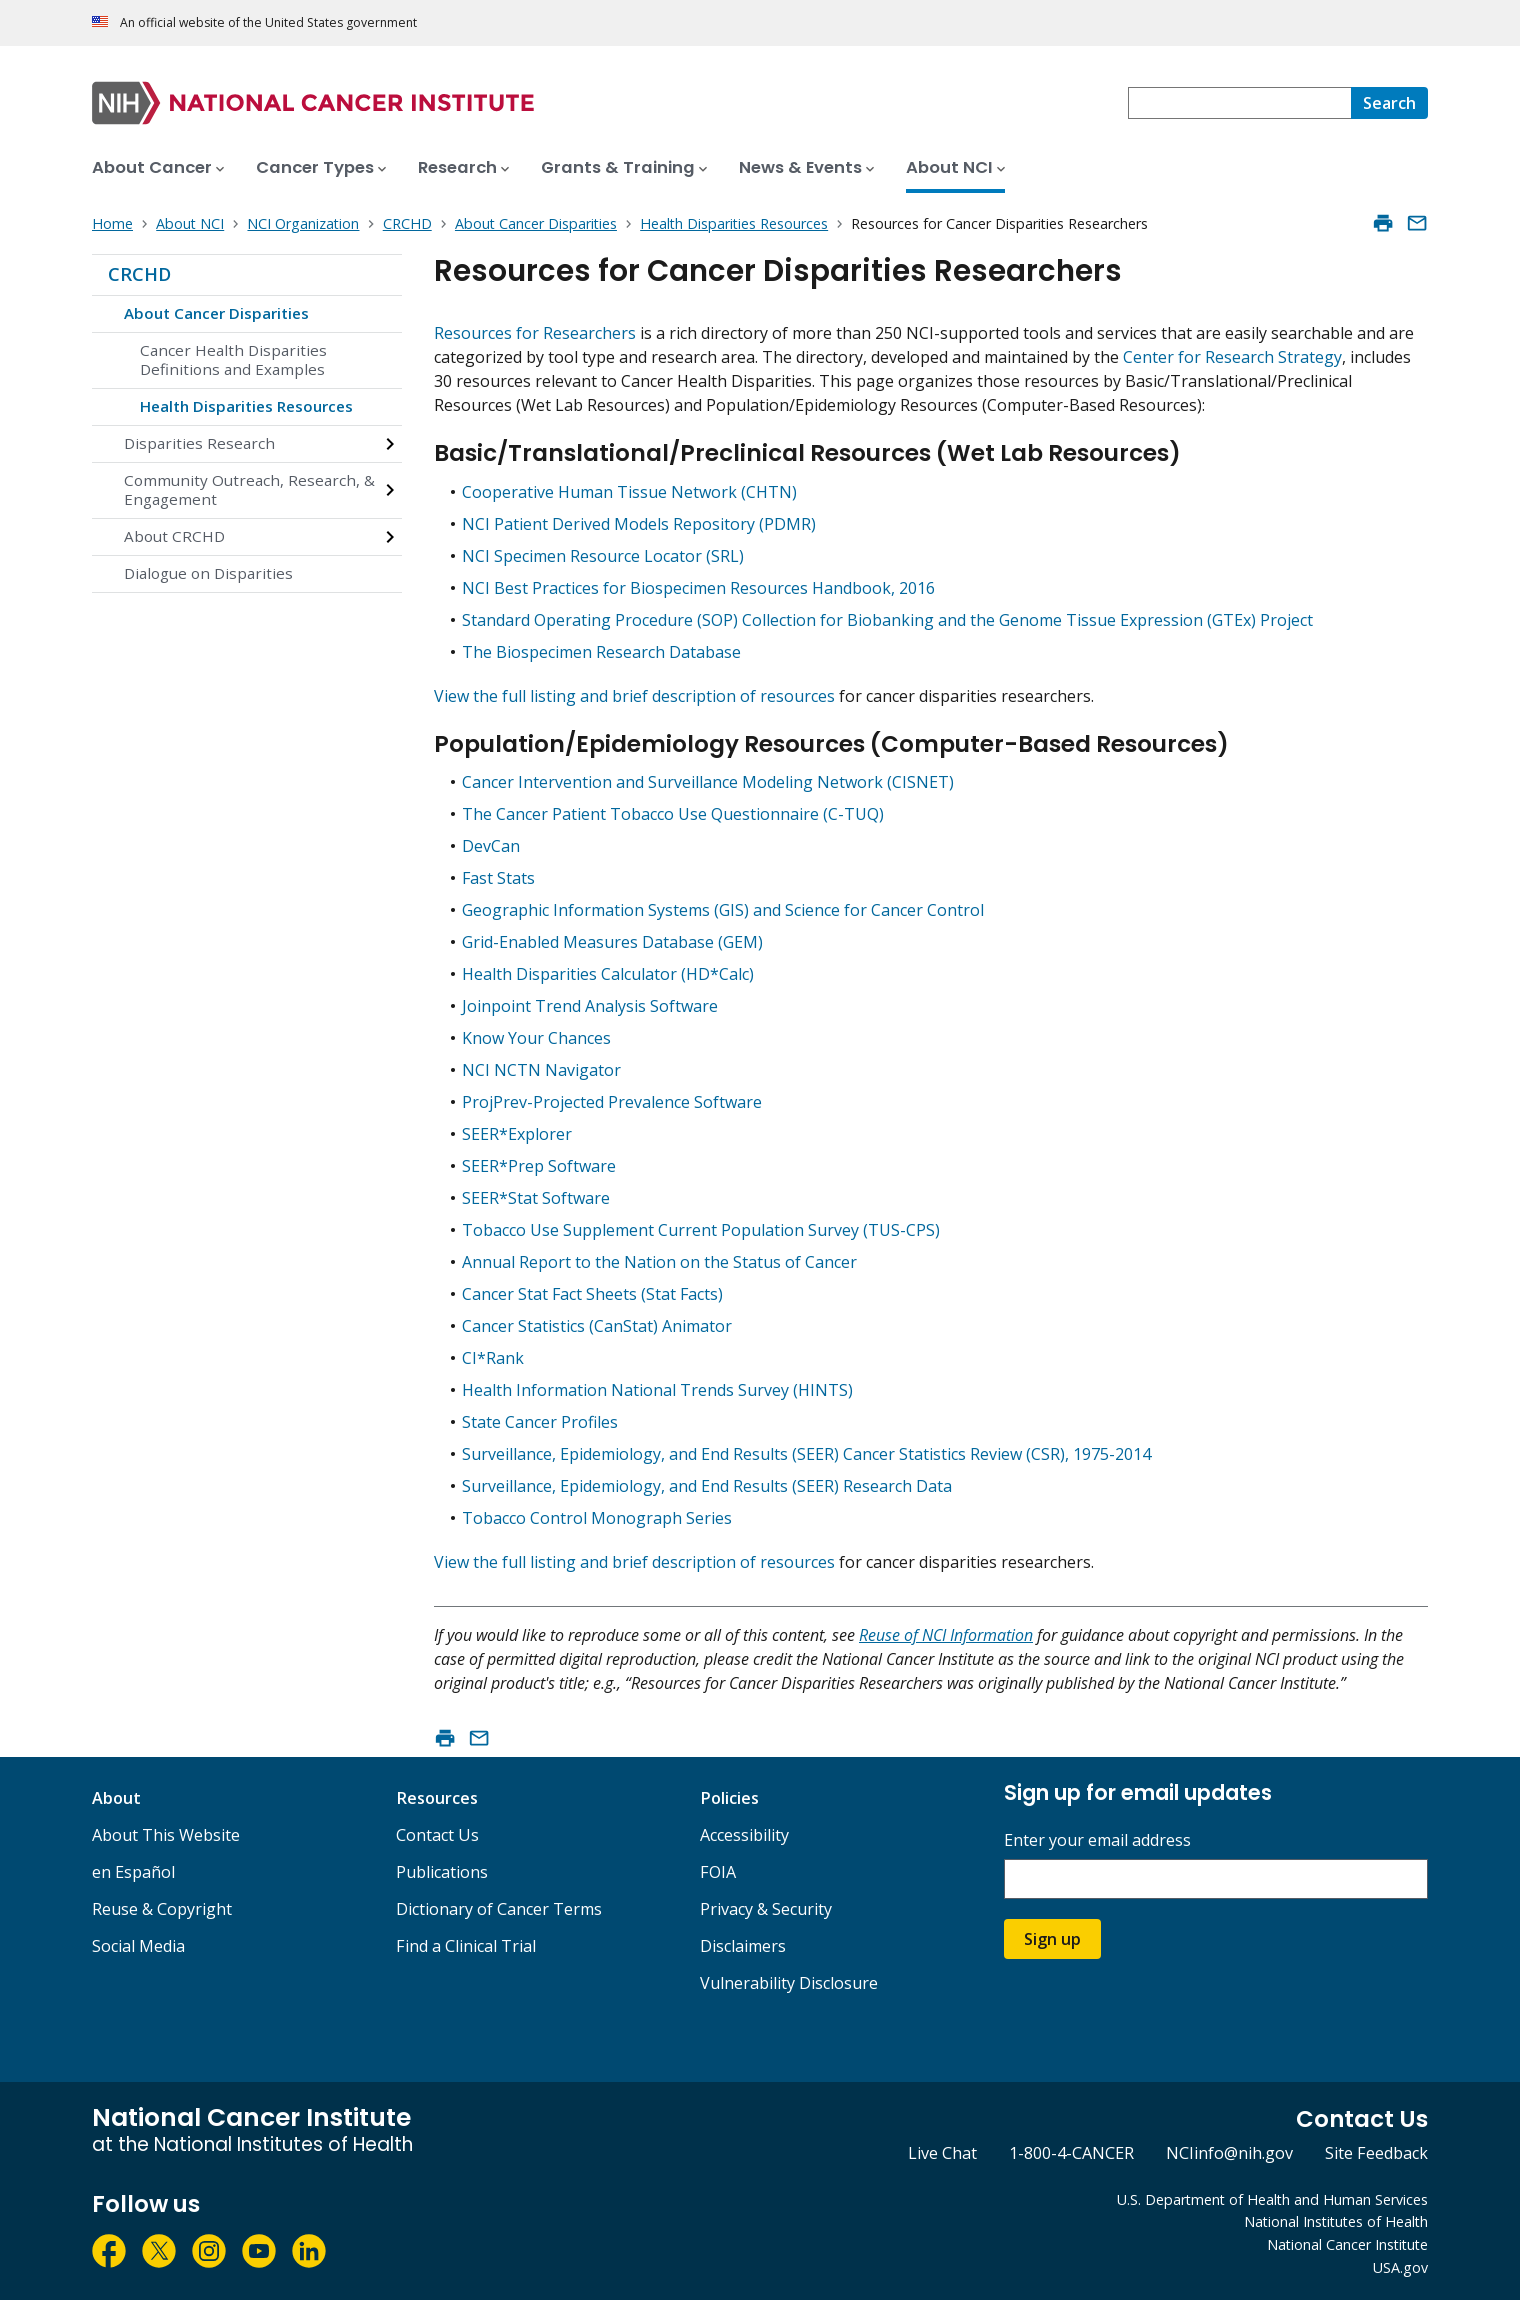 This screenshot has height=2300, width=1520. What do you see at coordinates (1400, 2267) in the screenshot?
I see `USA.gov` at bounding box center [1400, 2267].